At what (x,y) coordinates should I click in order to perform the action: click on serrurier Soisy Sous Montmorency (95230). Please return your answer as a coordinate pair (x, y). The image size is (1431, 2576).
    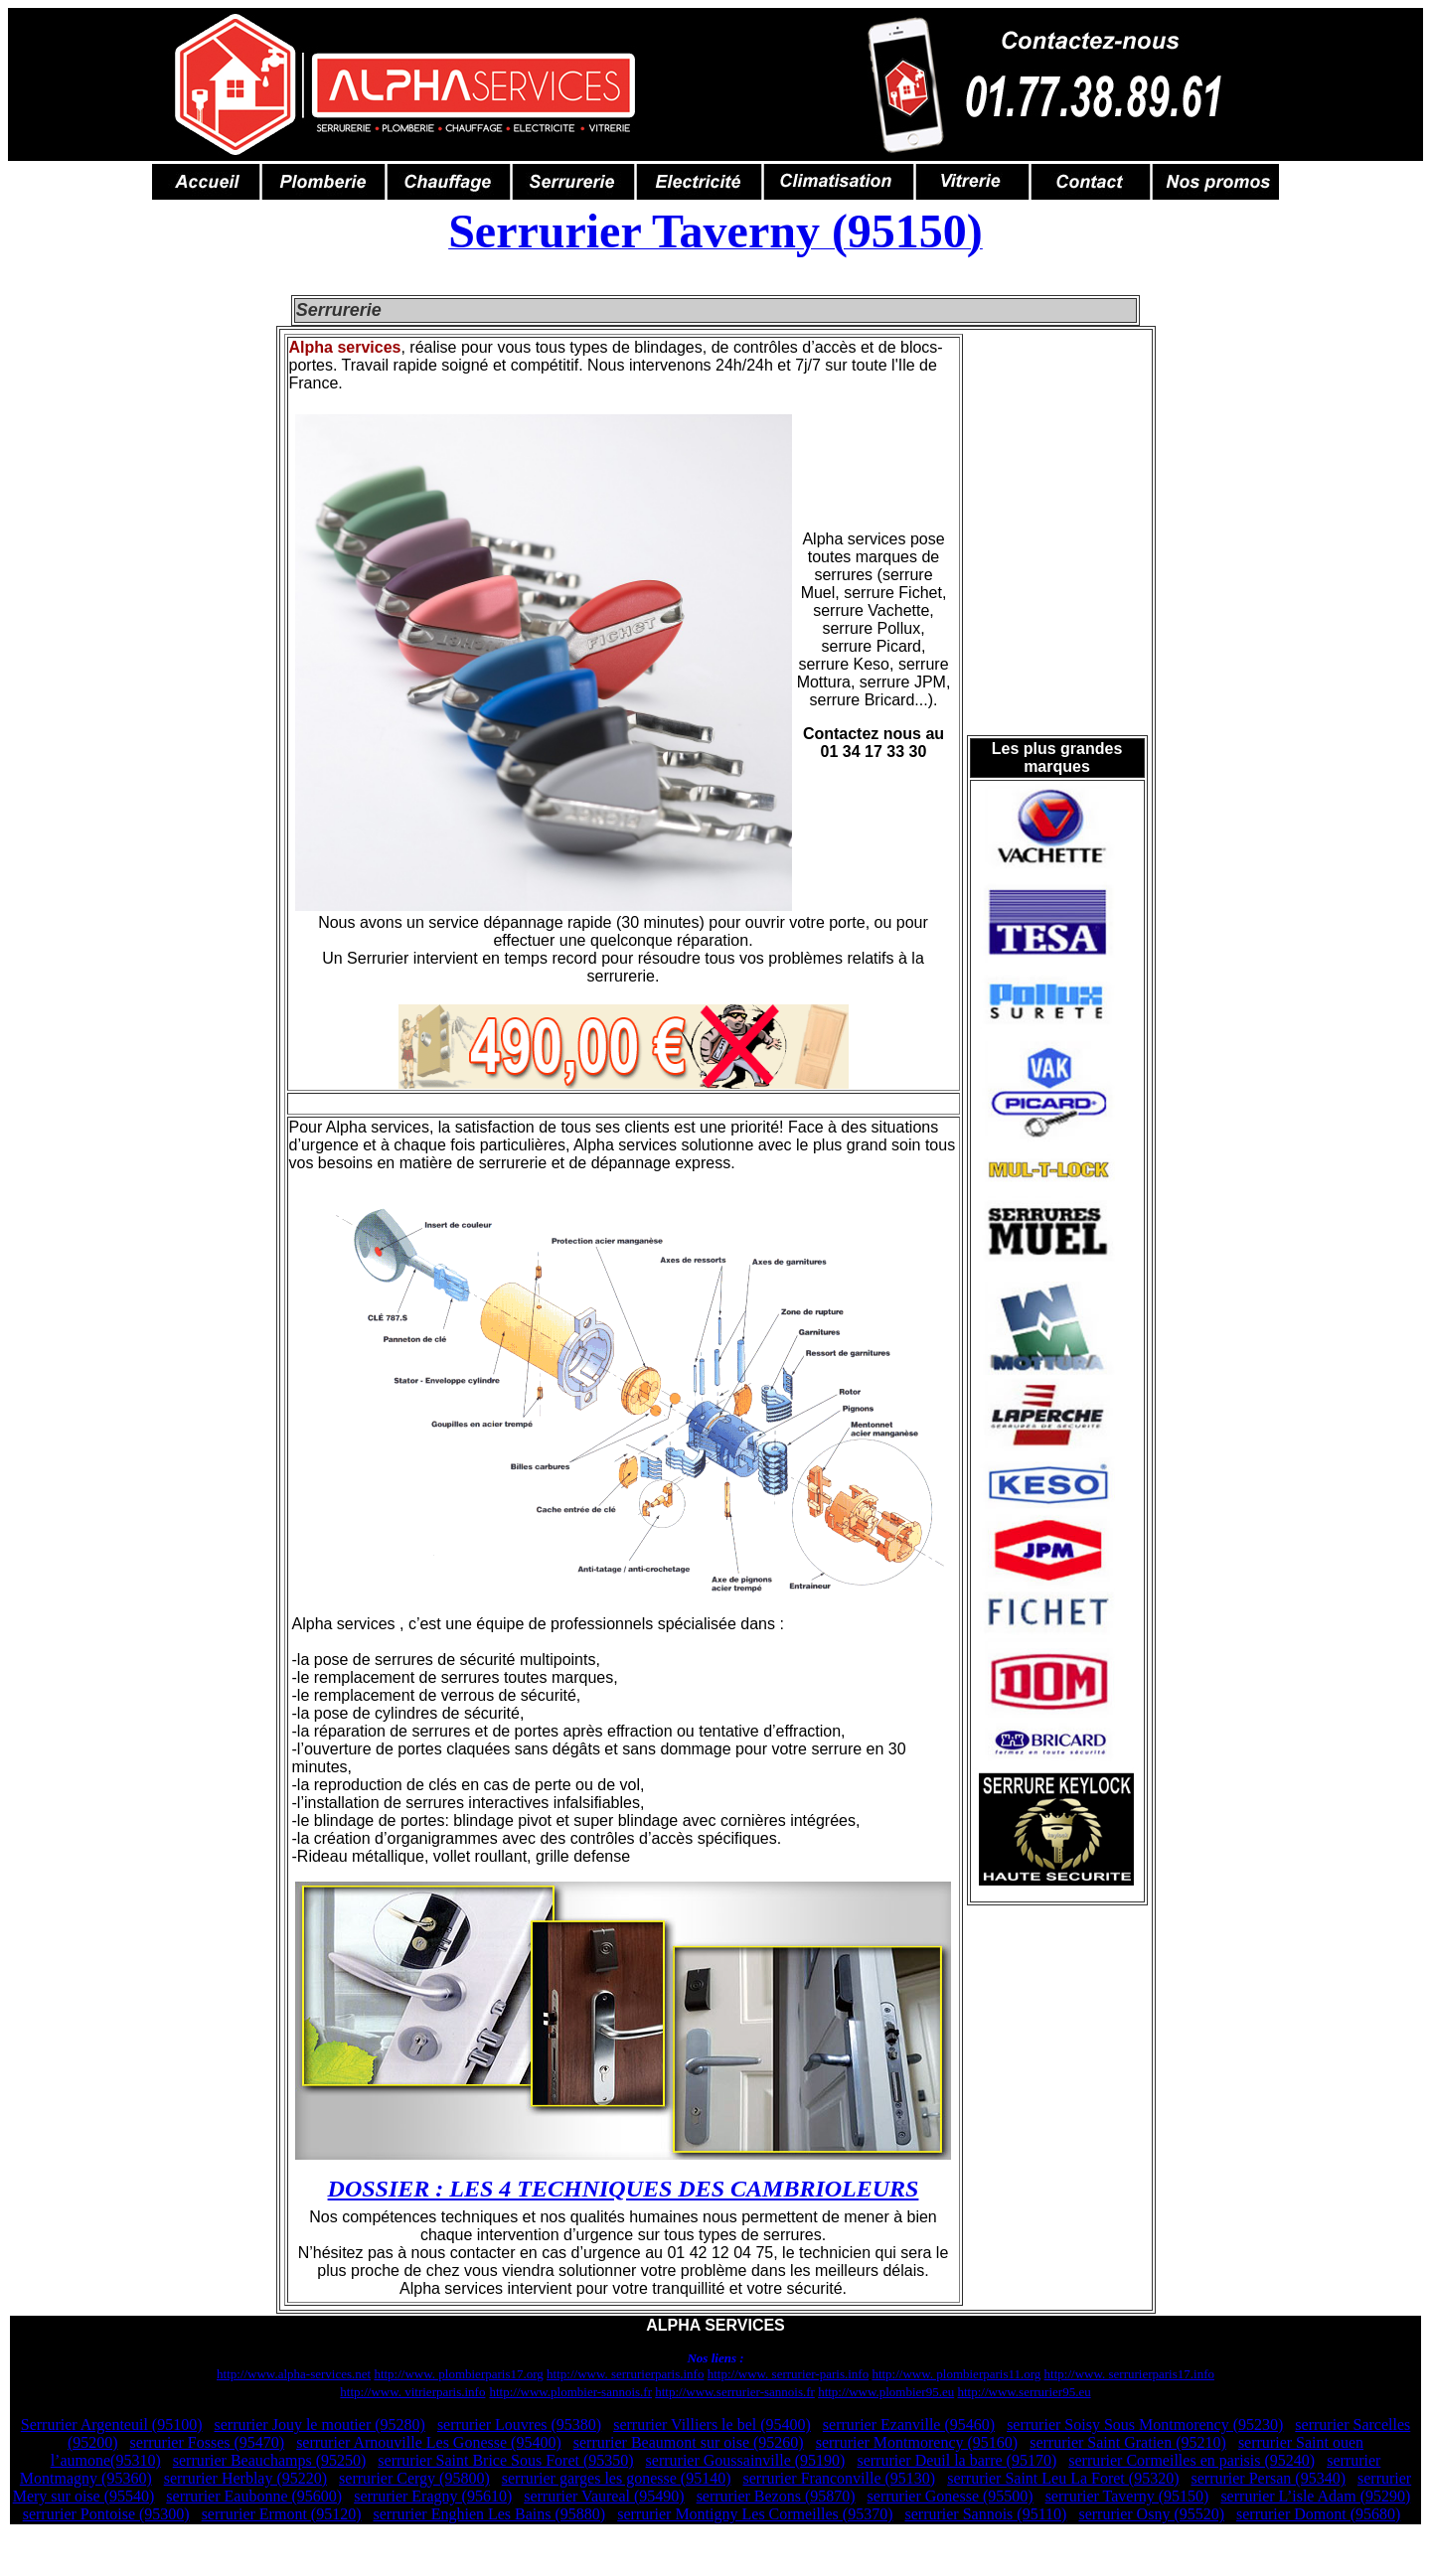
    Looking at the image, I should click on (1145, 2424).